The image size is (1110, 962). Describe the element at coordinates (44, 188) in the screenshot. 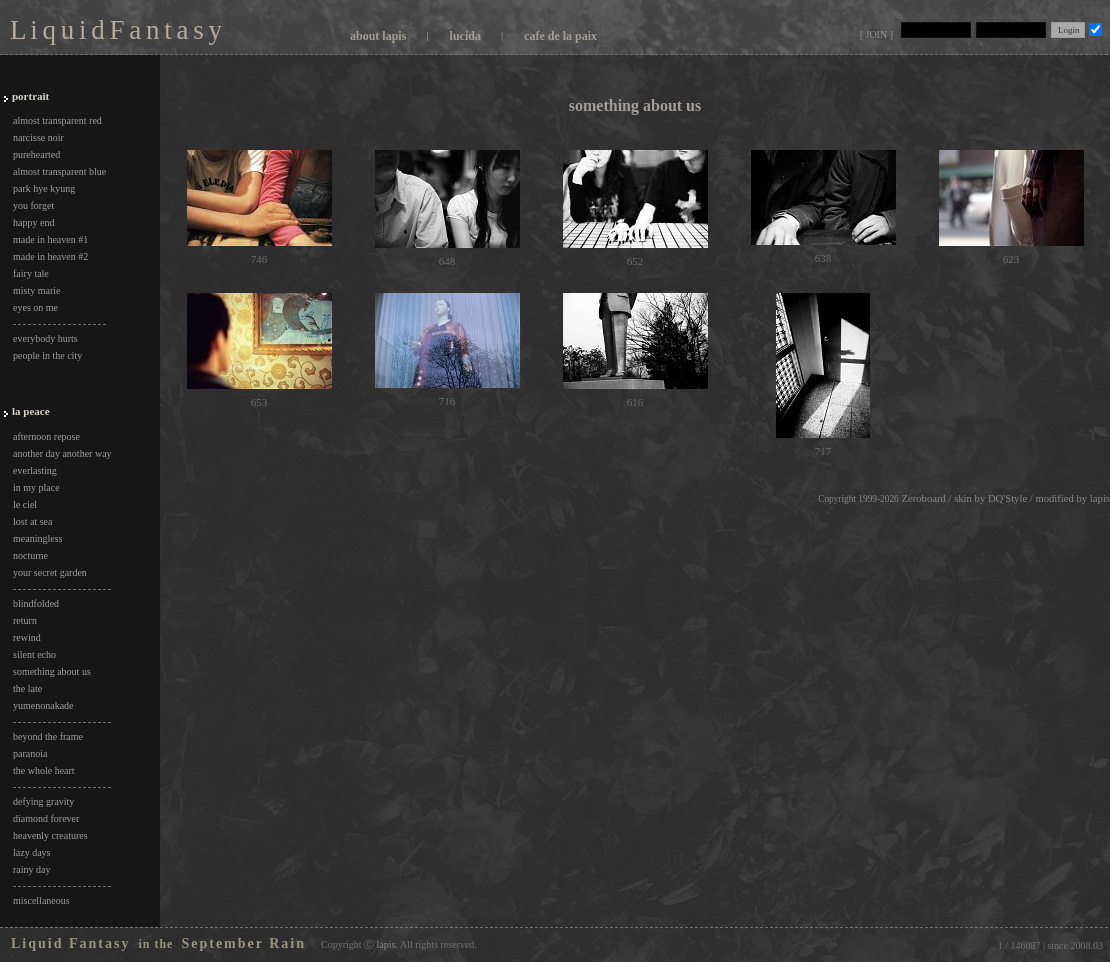

I see `park hye kyung` at that location.